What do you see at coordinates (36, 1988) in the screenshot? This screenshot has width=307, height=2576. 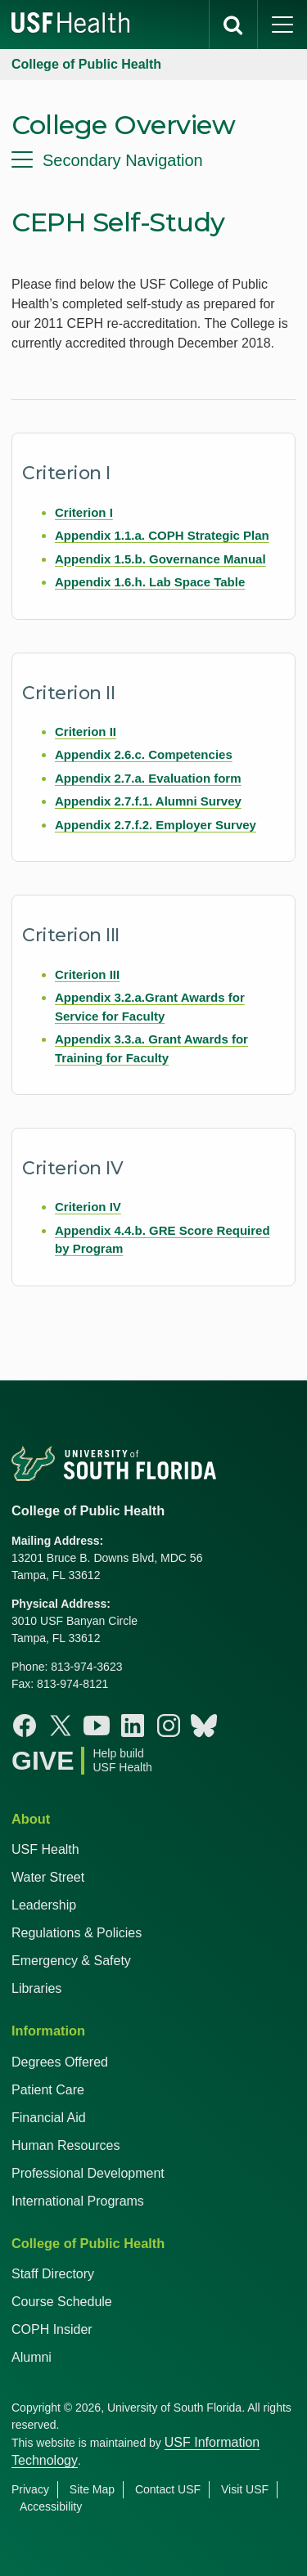 I see `Libraries [USF Health Libraries]` at bounding box center [36, 1988].